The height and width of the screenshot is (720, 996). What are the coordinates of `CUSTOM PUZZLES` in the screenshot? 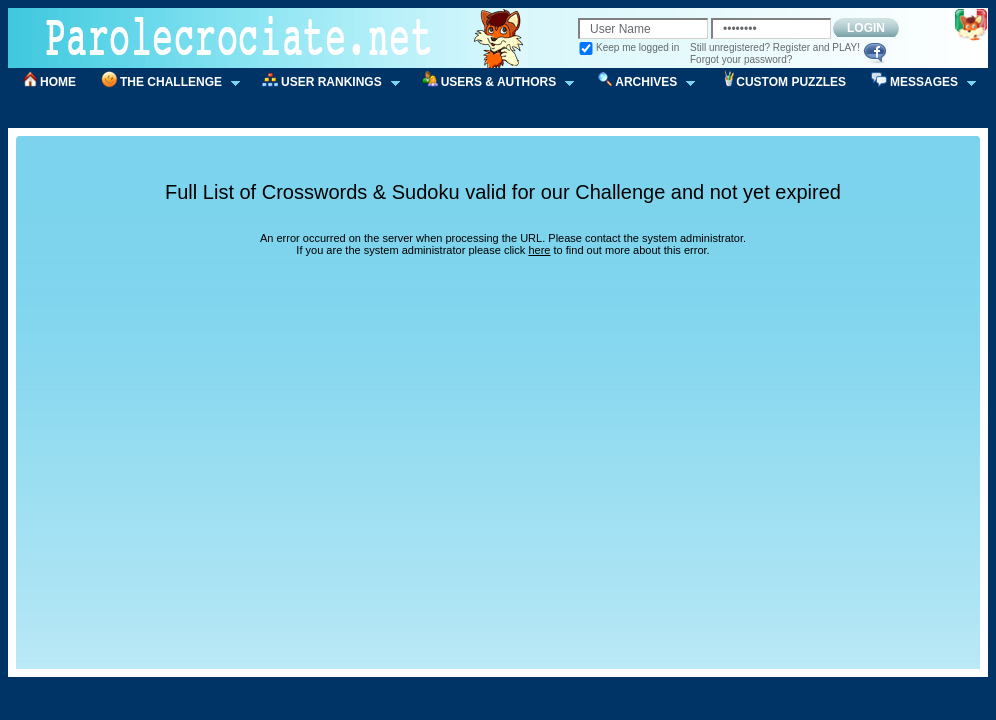 It's located at (791, 82).